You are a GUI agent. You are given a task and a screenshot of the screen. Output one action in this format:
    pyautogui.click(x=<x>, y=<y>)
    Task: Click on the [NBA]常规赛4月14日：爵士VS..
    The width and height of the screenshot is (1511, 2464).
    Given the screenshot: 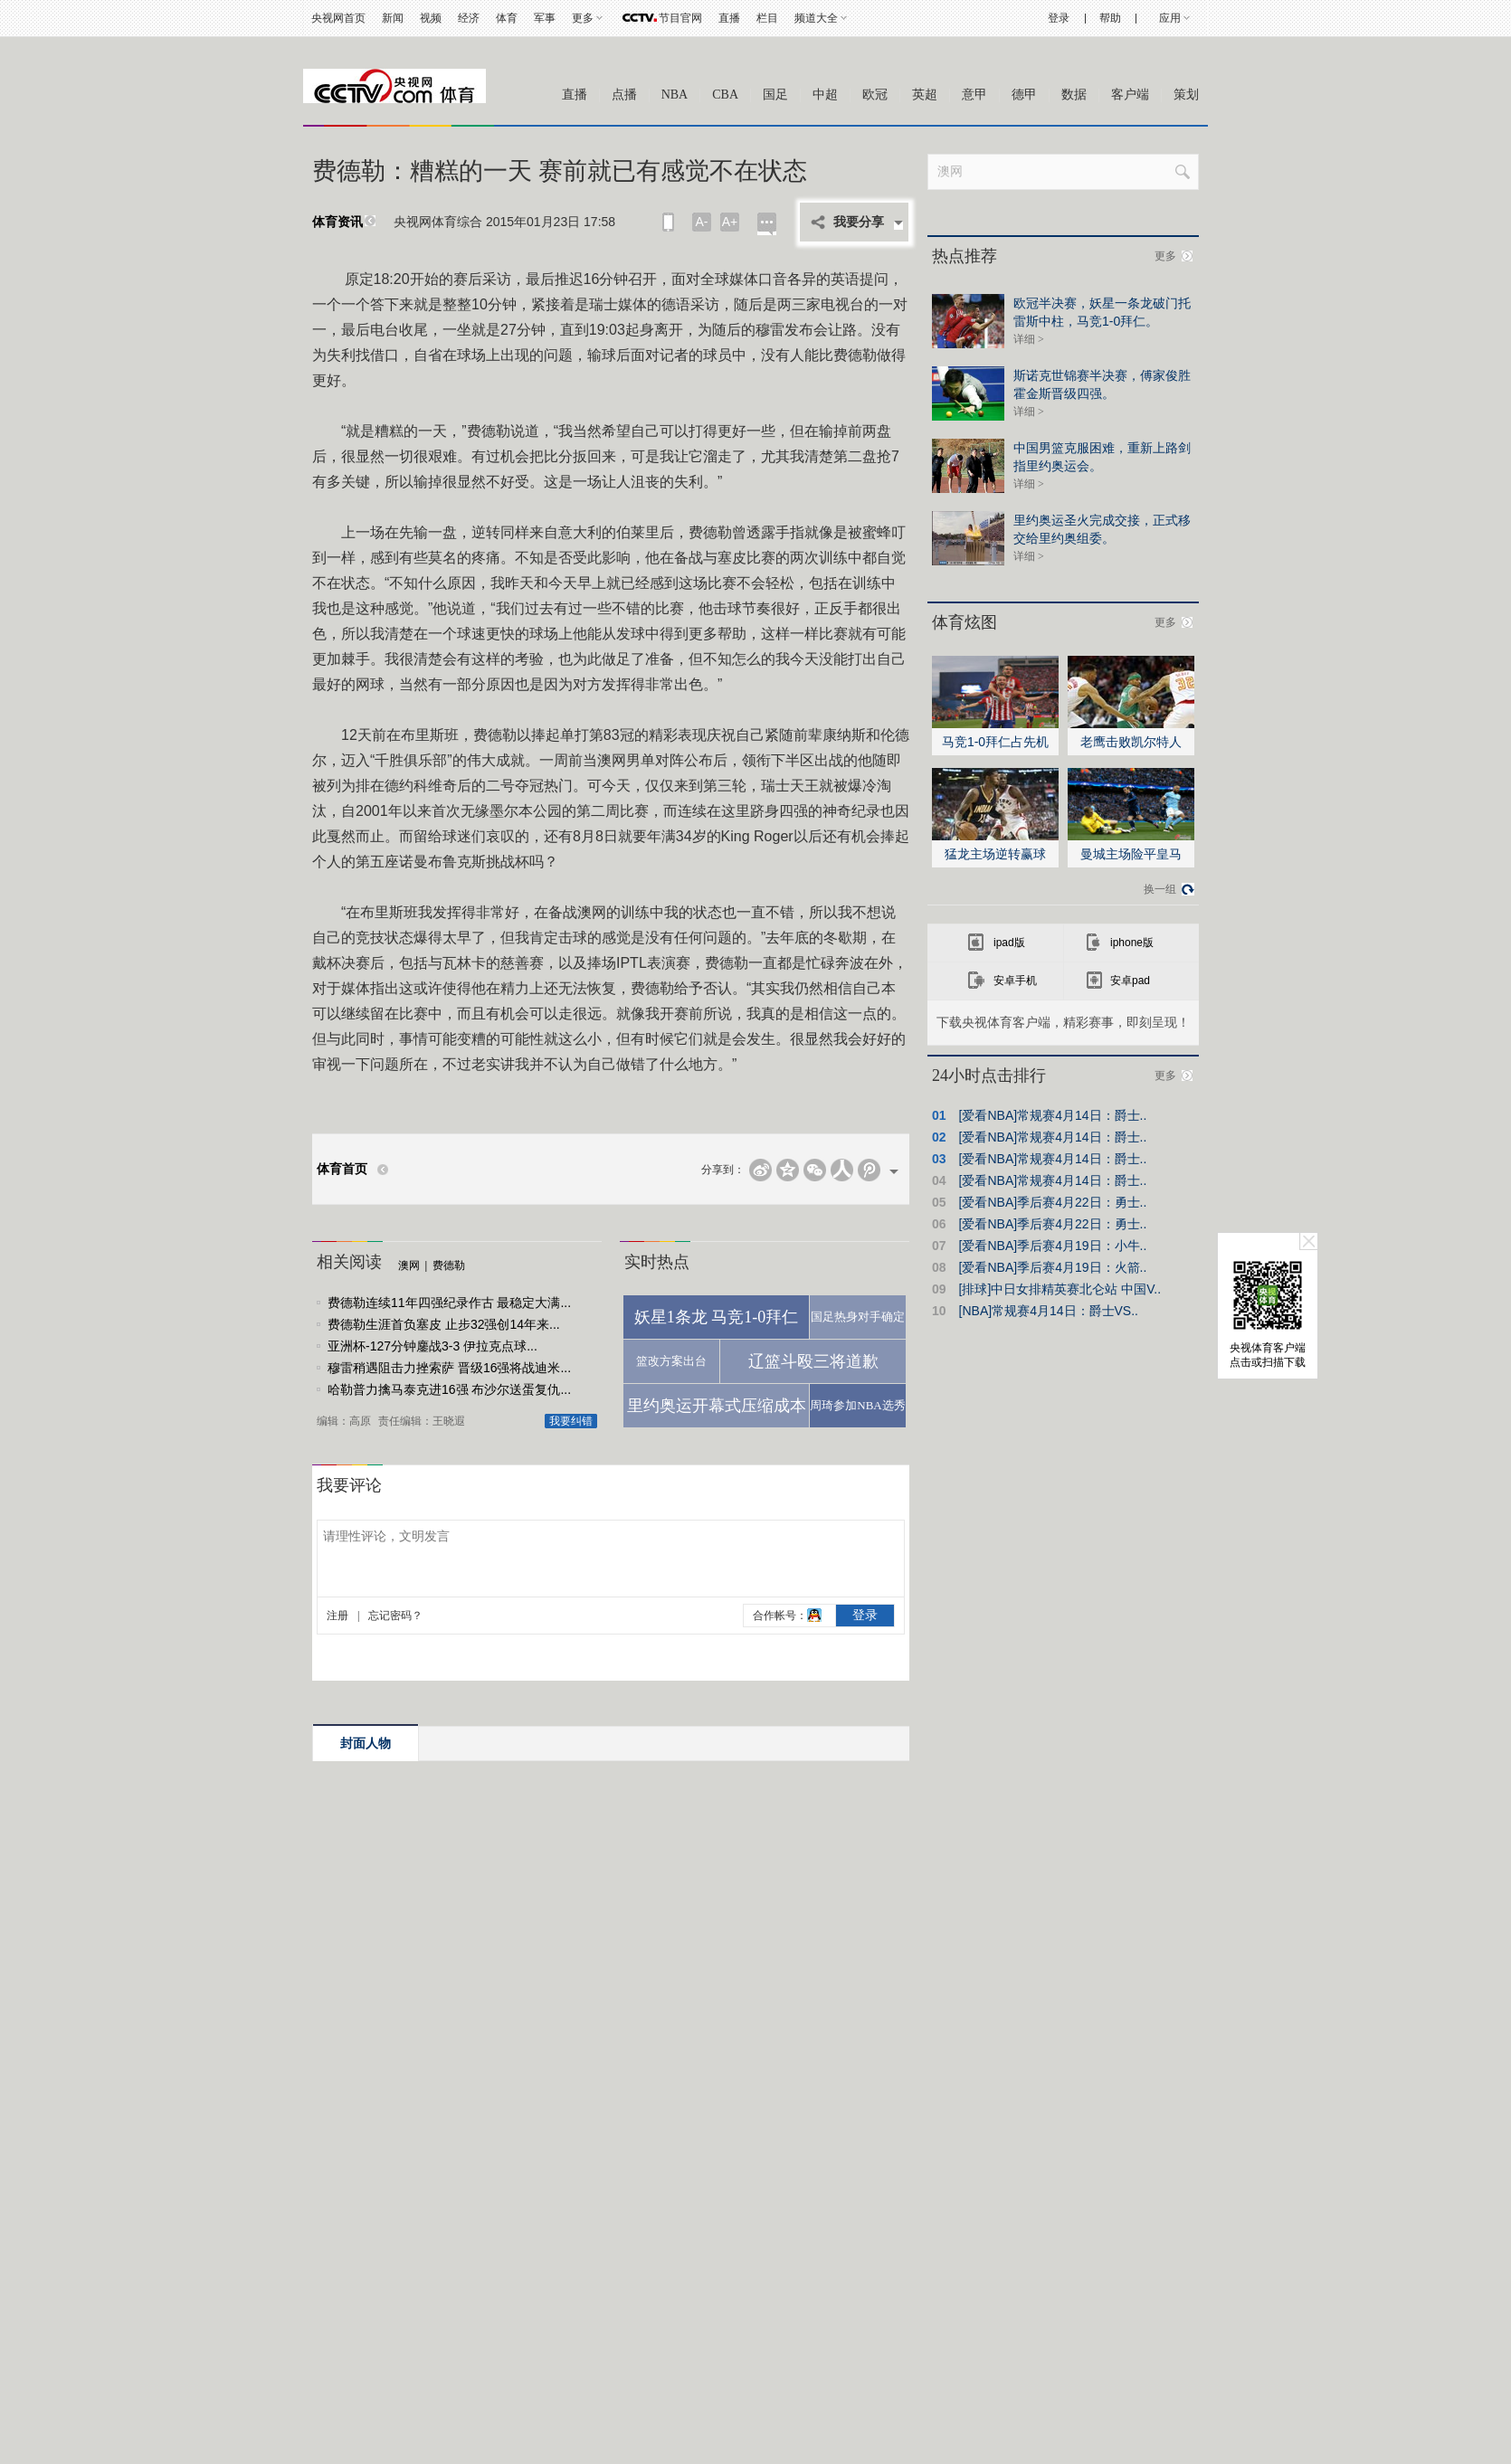 What is the action you would take?
    pyautogui.click(x=1048, y=1310)
    